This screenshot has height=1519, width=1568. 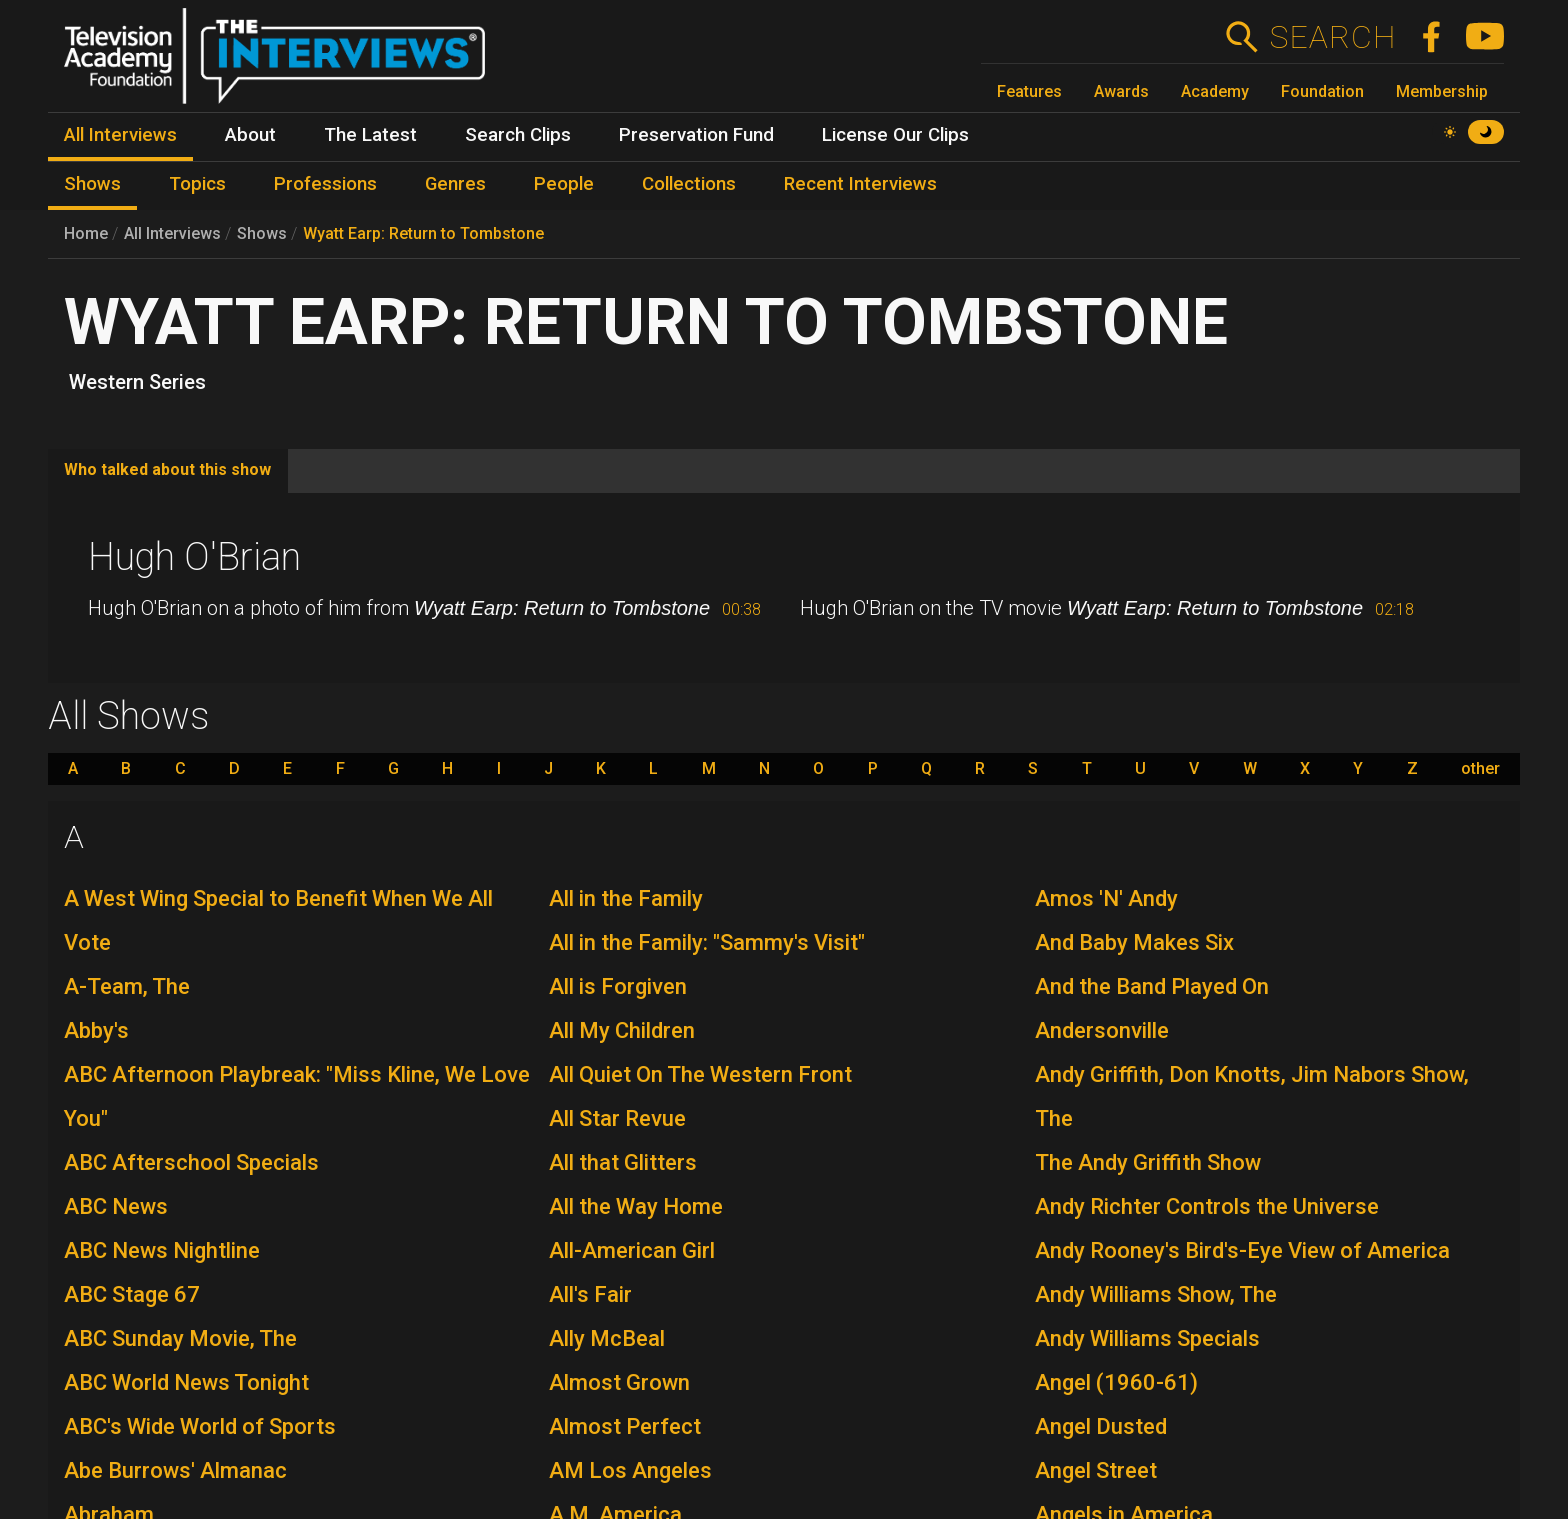 What do you see at coordinates (607, 1338) in the screenshot?
I see `Ally McBeal` at bounding box center [607, 1338].